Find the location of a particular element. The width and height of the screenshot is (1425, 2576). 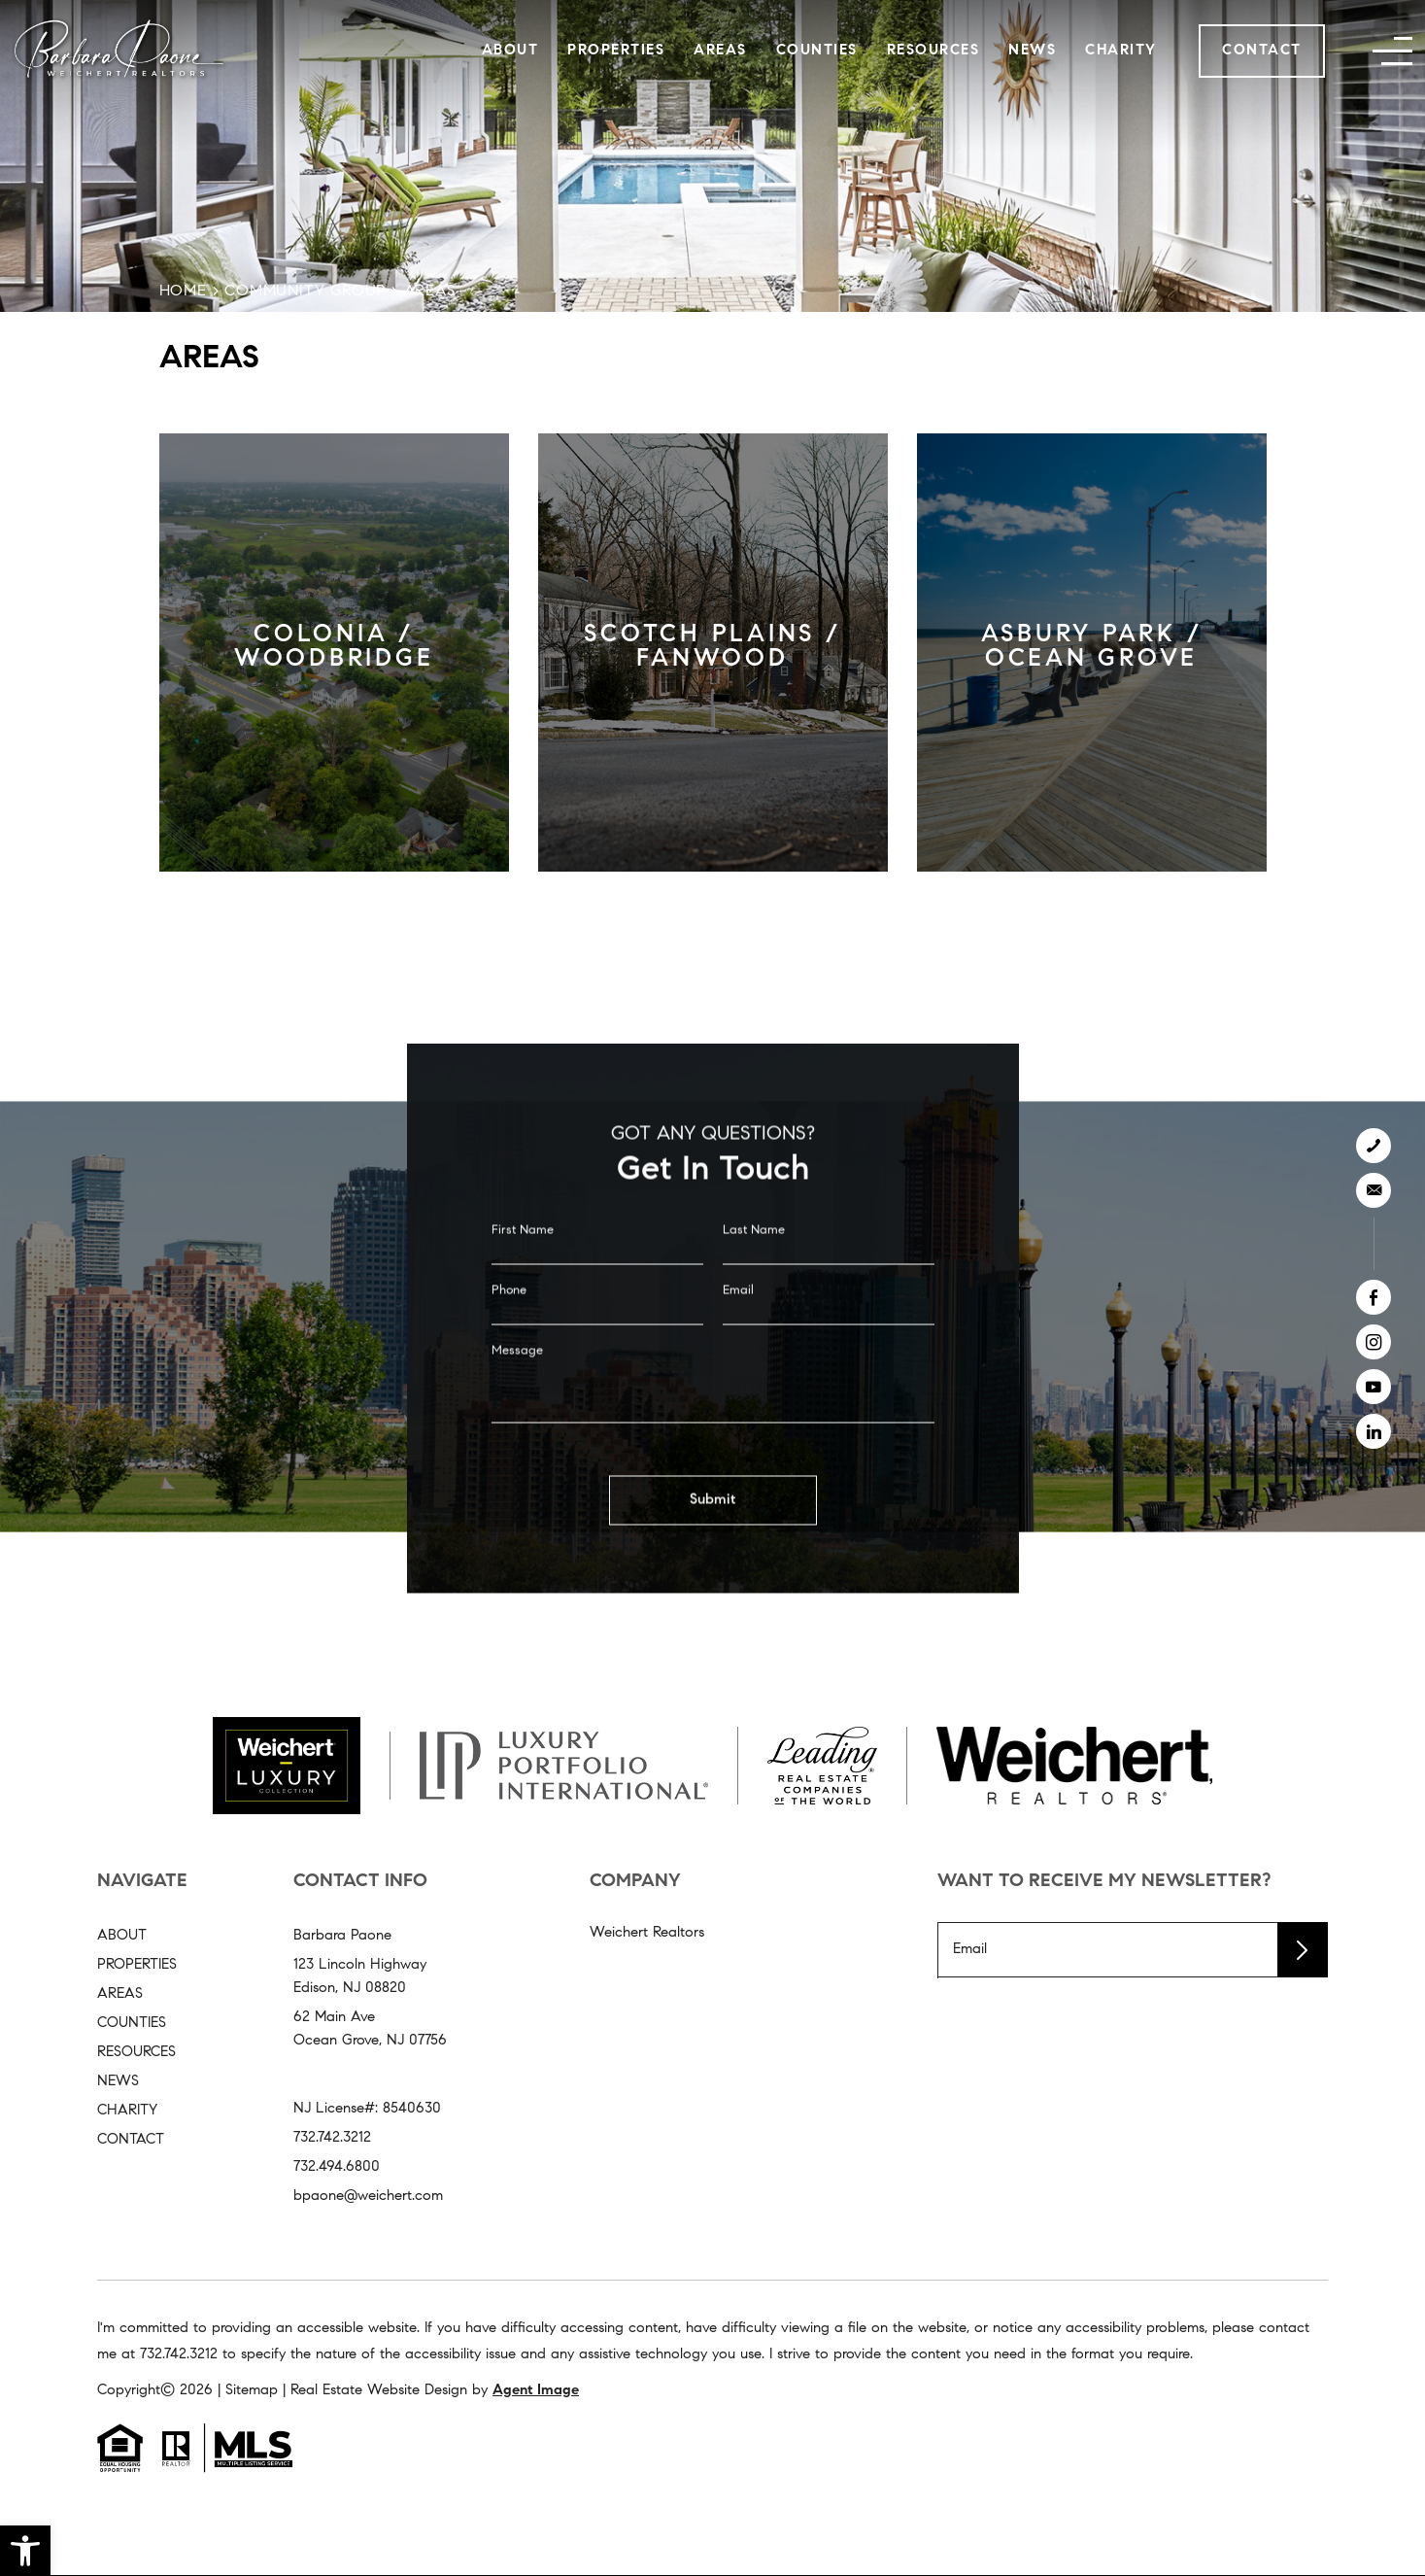

Resources is located at coordinates (933, 51).